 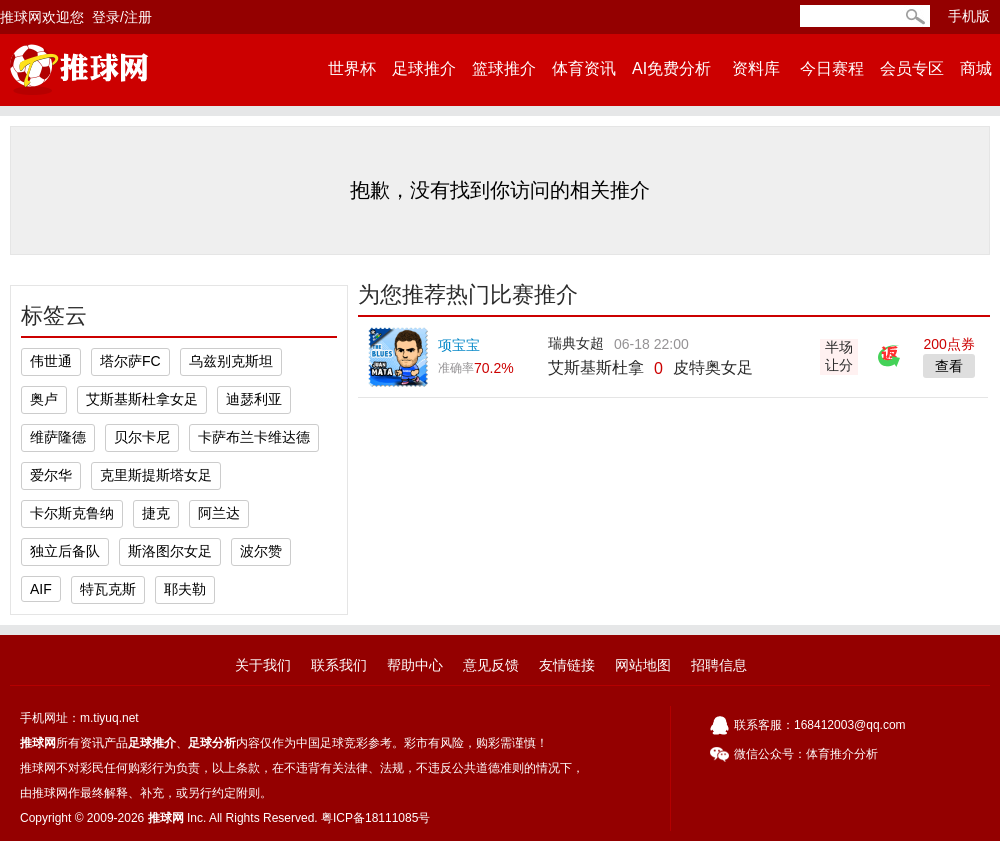 What do you see at coordinates (170, 551) in the screenshot?
I see `斯洛图尔女足` at bounding box center [170, 551].